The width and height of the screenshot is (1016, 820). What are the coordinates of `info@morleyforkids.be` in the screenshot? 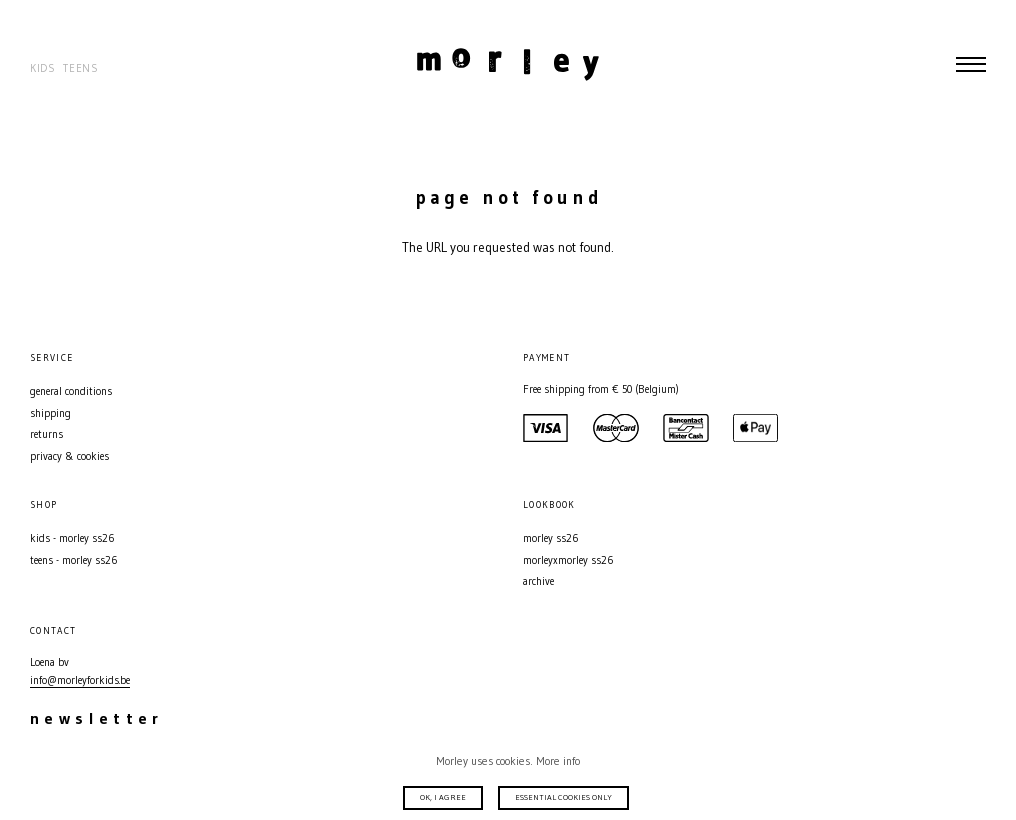 It's located at (80, 680).